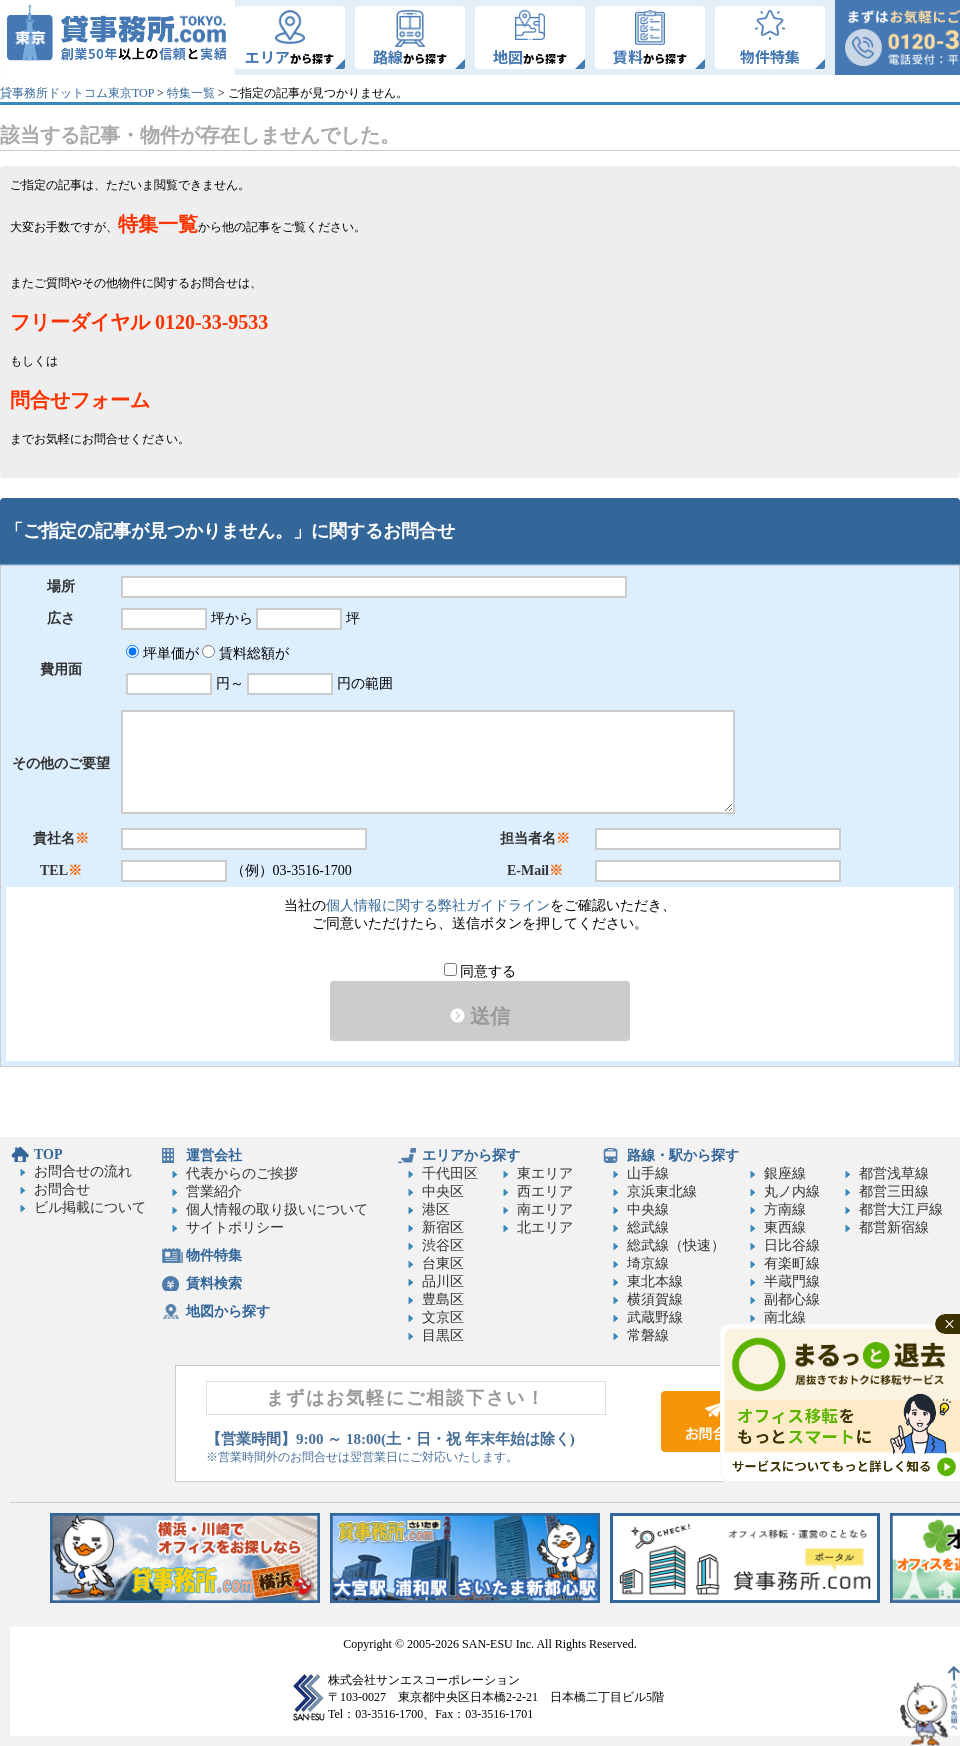 This screenshot has height=1746, width=960. Describe the element at coordinates (77, 93) in the screenshot. I see `貸事務所ドットコム東京TOP` at that location.